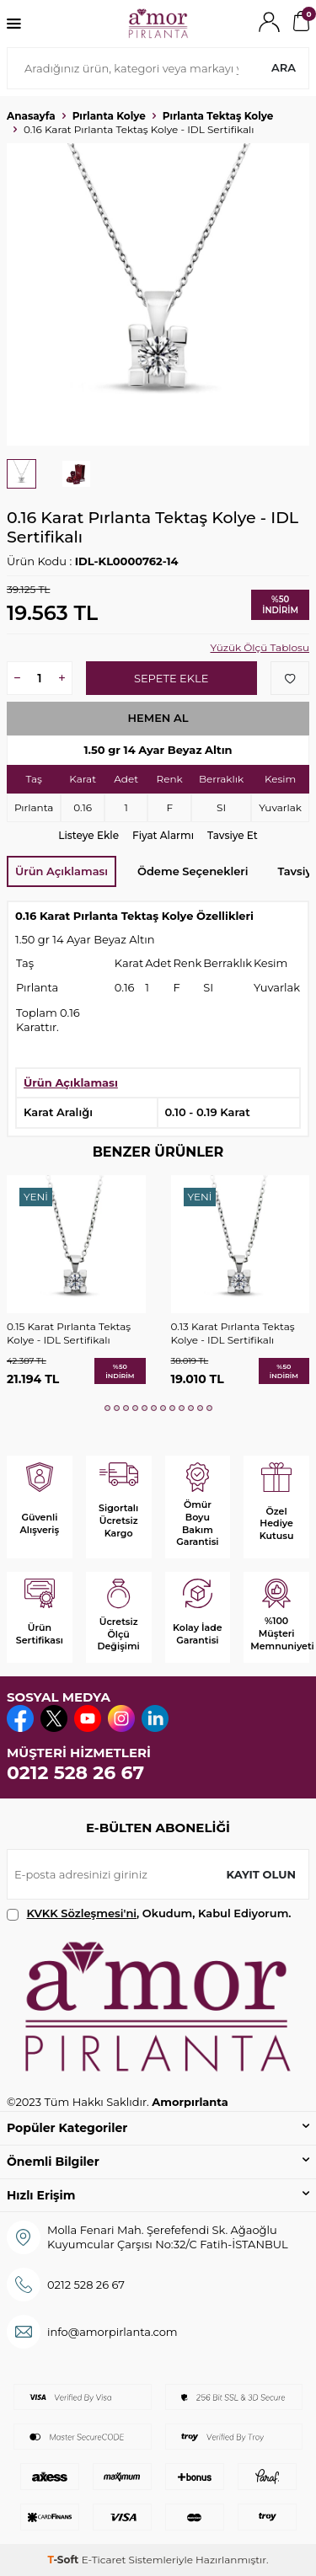  Describe the element at coordinates (75, 1772) in the screenshot. I see `0212 528 26 67` at that location.